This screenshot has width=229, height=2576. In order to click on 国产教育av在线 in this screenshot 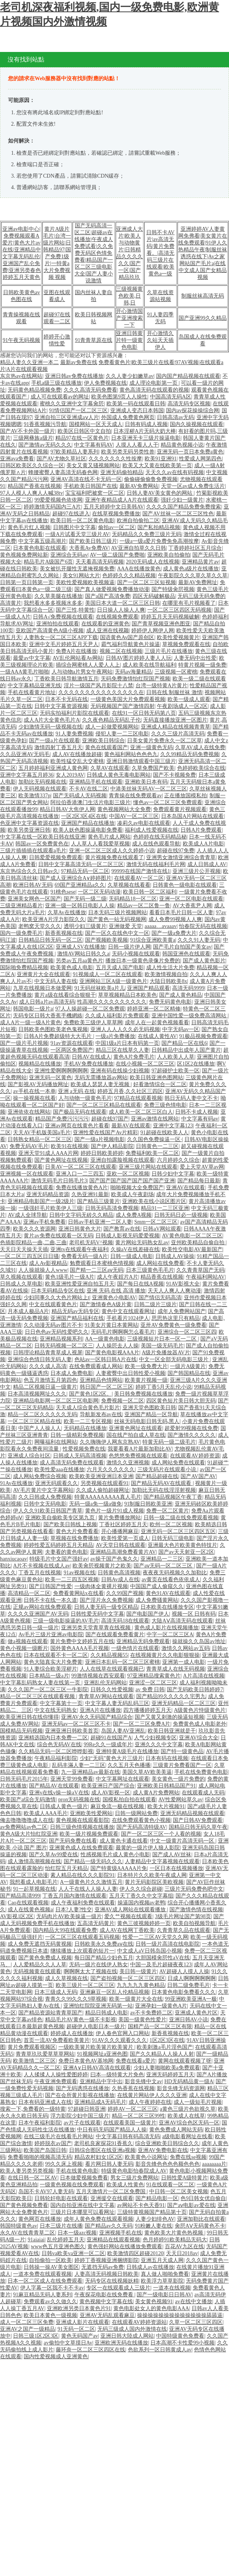, I will do `click(121, 1229)`.